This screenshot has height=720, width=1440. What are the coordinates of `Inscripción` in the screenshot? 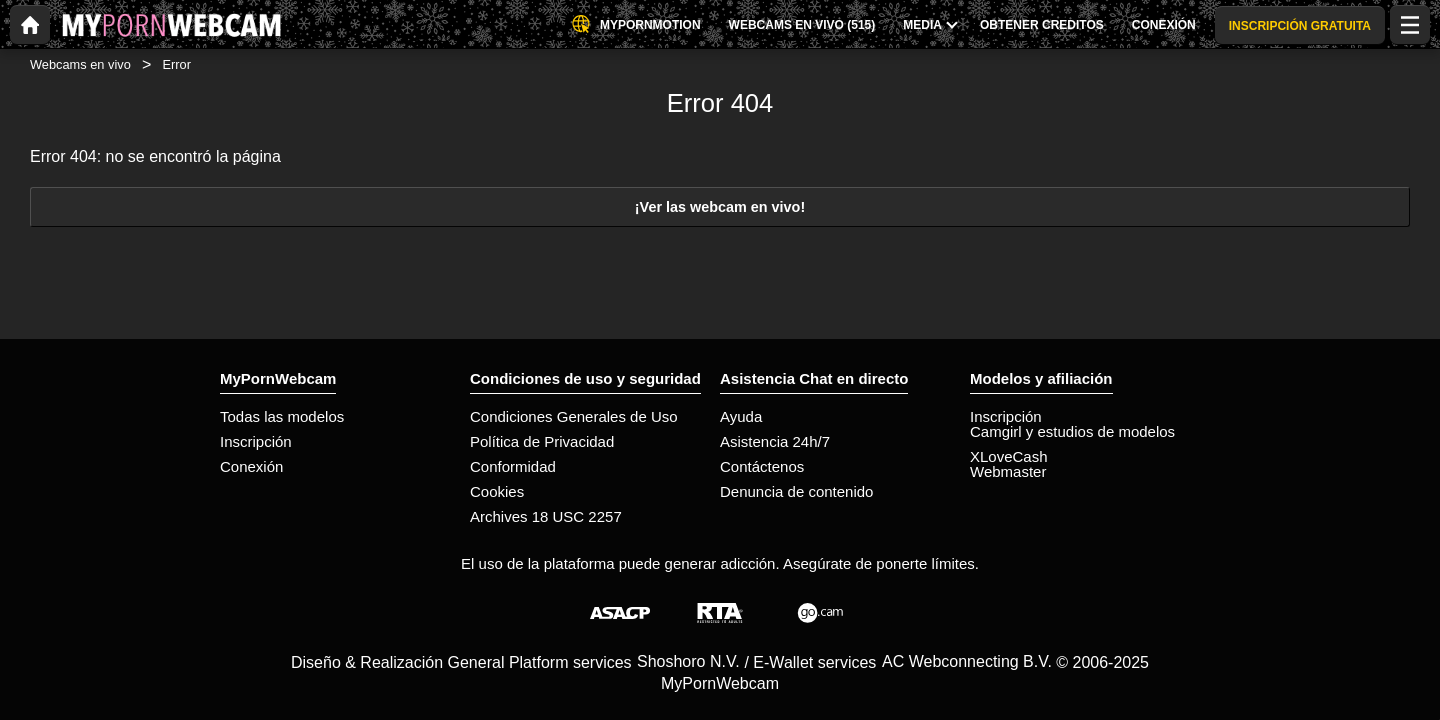 It's located at (256, 441).